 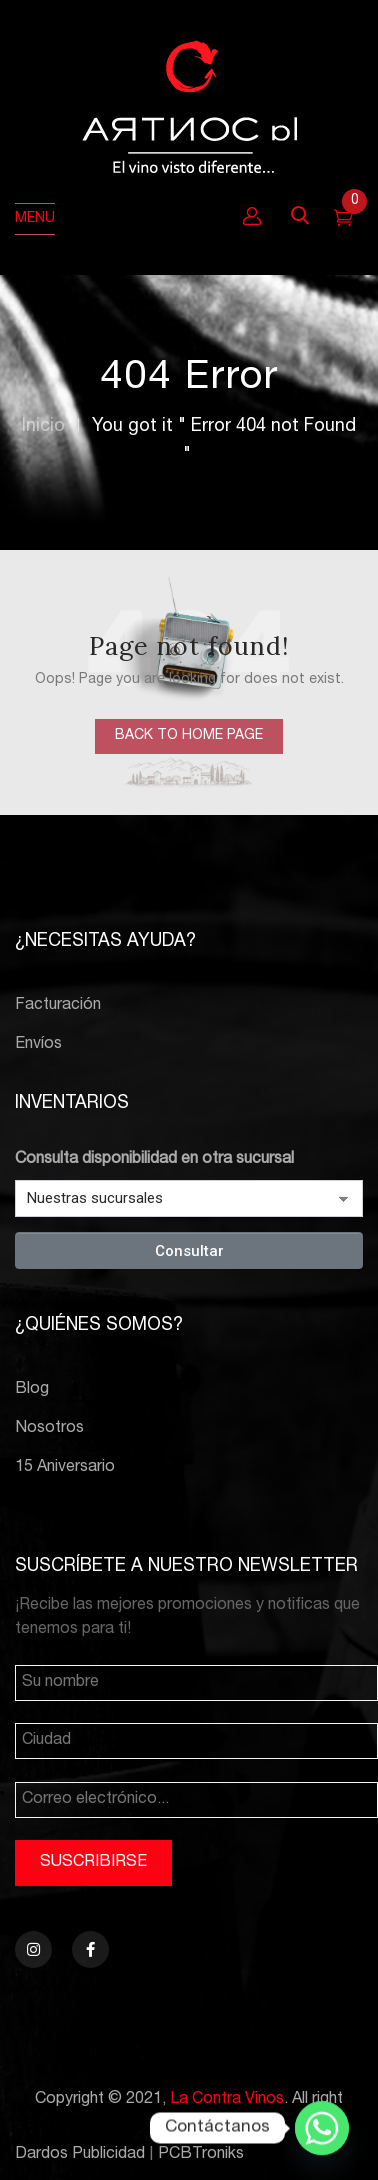 What do you see at coordinates (227, 2100) in the screenshot?
I see `La Contra Vinos` at bounding box center [227, 2100].